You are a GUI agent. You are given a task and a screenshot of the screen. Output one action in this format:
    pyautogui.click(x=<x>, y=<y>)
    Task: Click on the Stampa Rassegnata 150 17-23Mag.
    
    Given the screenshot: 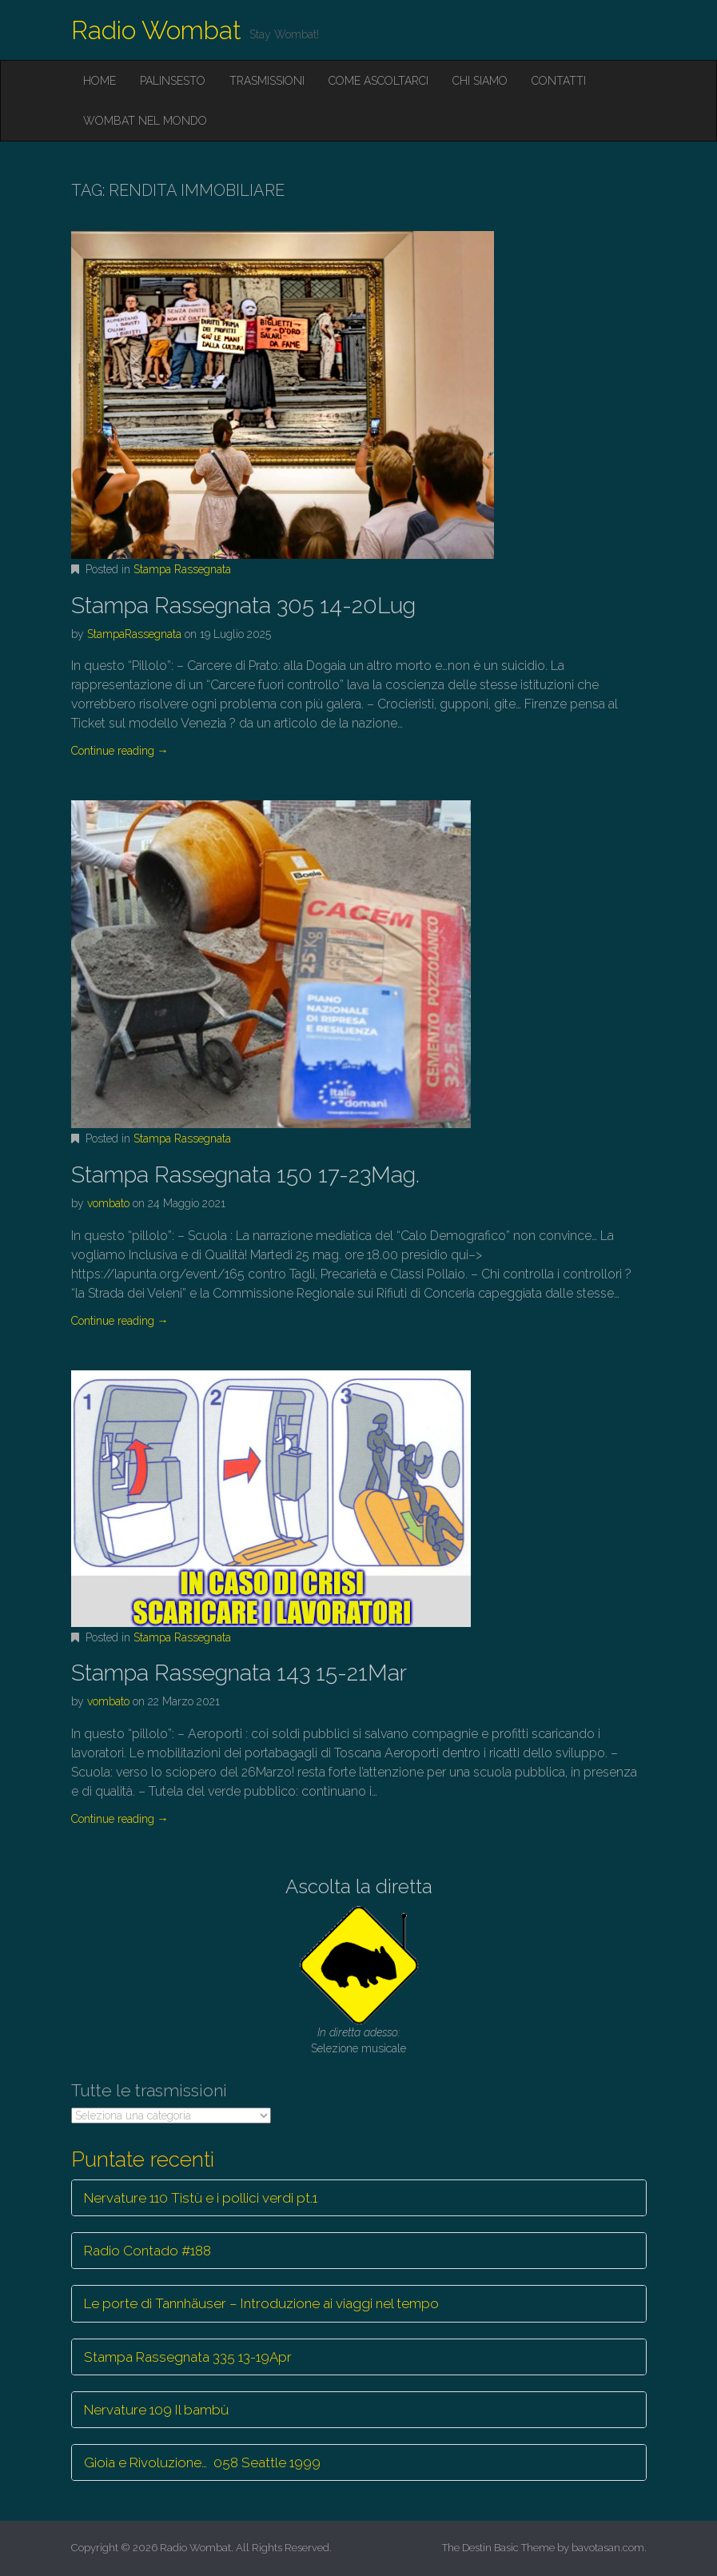 What is the action you would take?
    pyautogui.click(x=245, y=1175)
    